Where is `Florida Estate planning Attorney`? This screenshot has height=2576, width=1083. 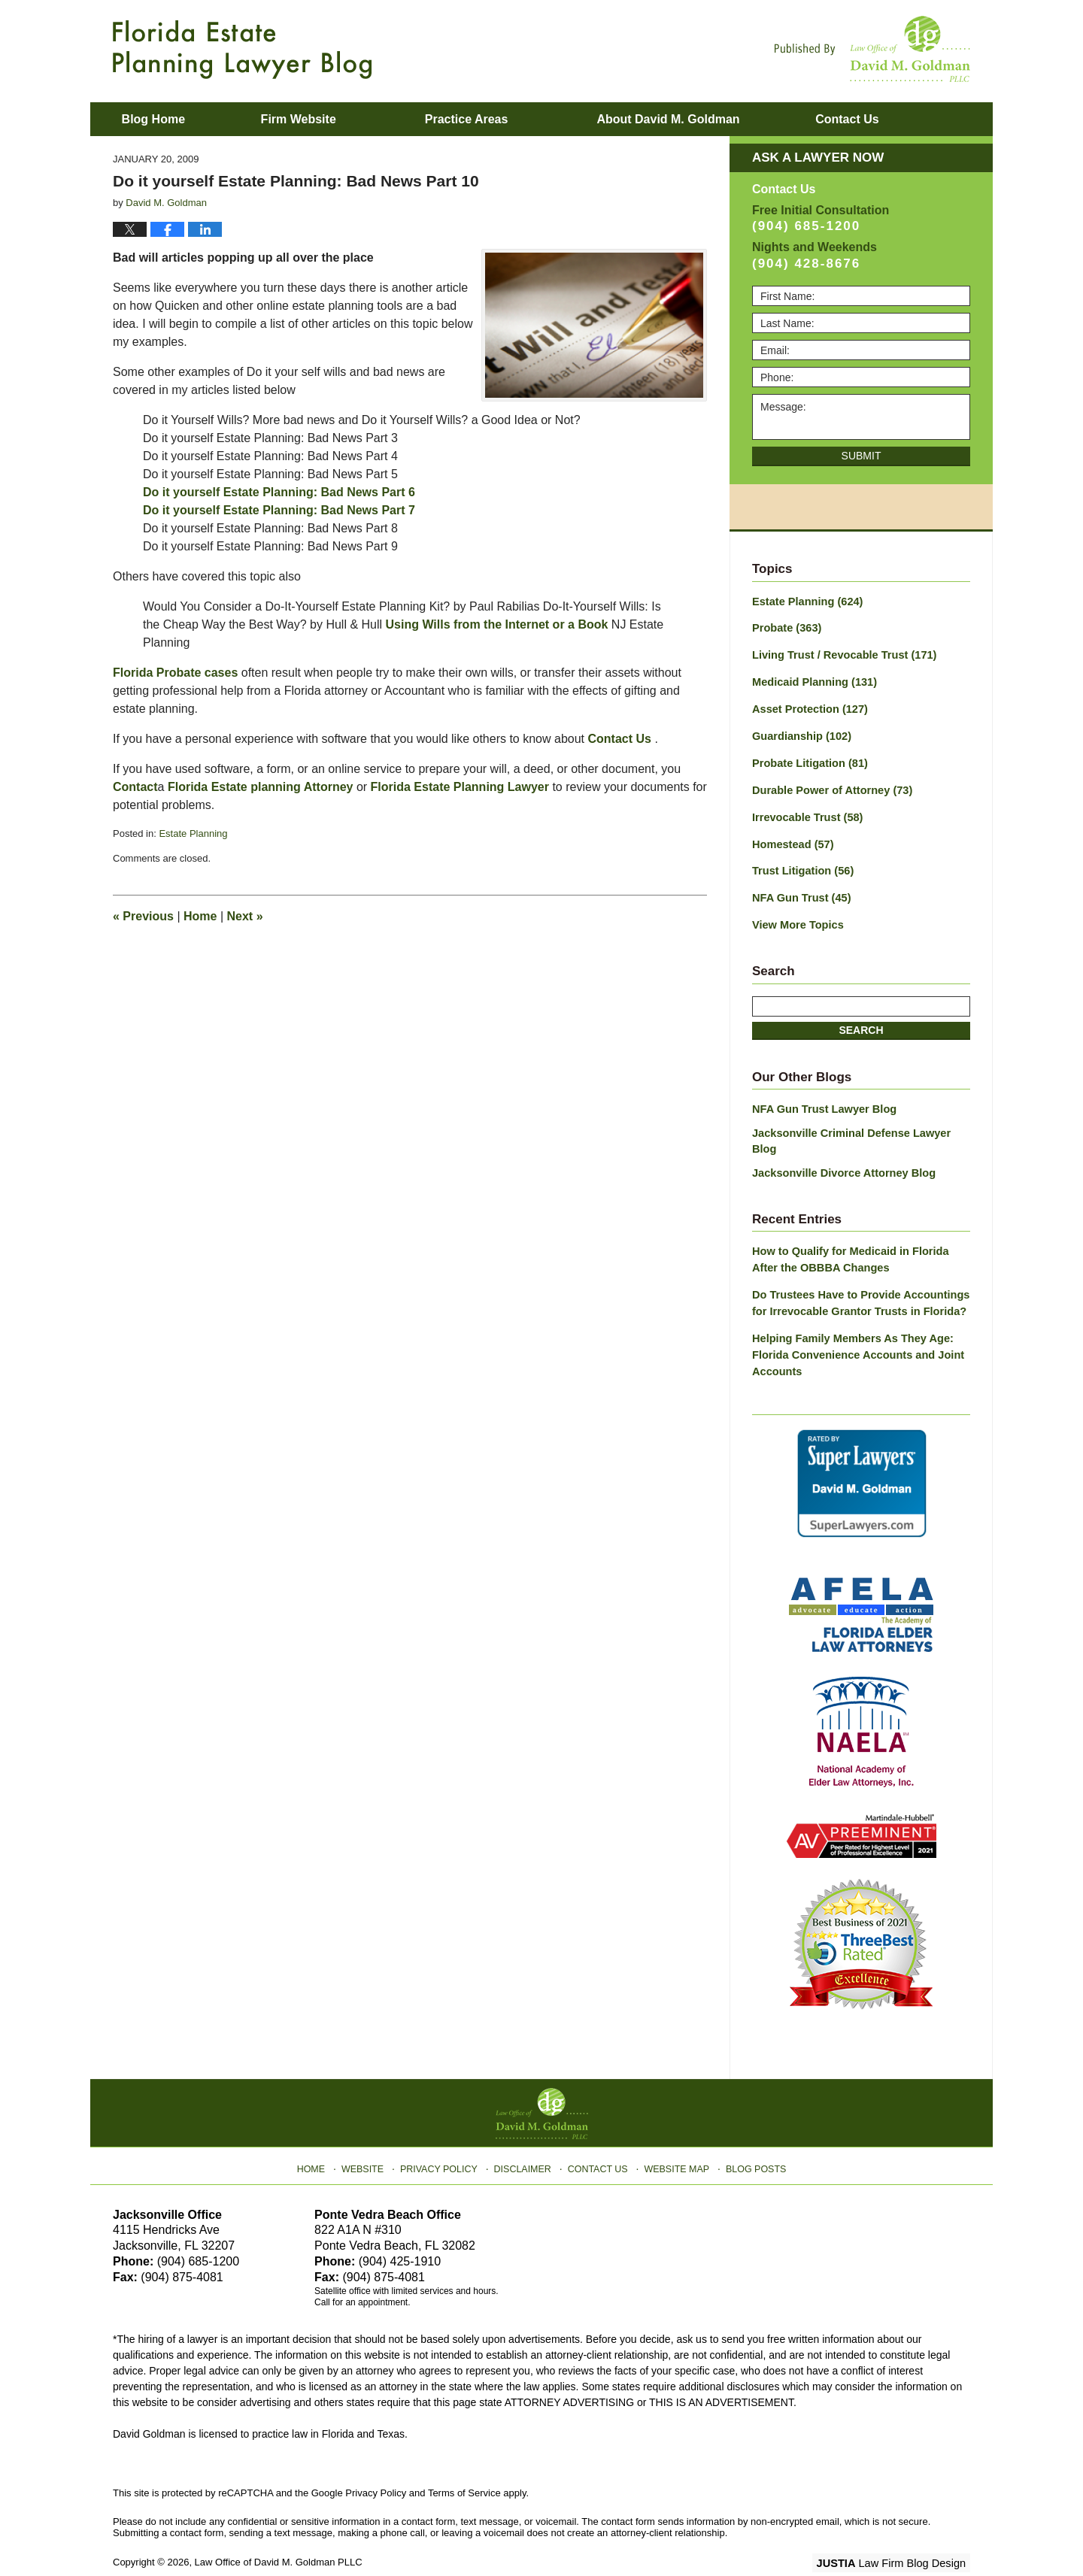 Florida Estate planning Attorney is located at coordinates (260, 786).